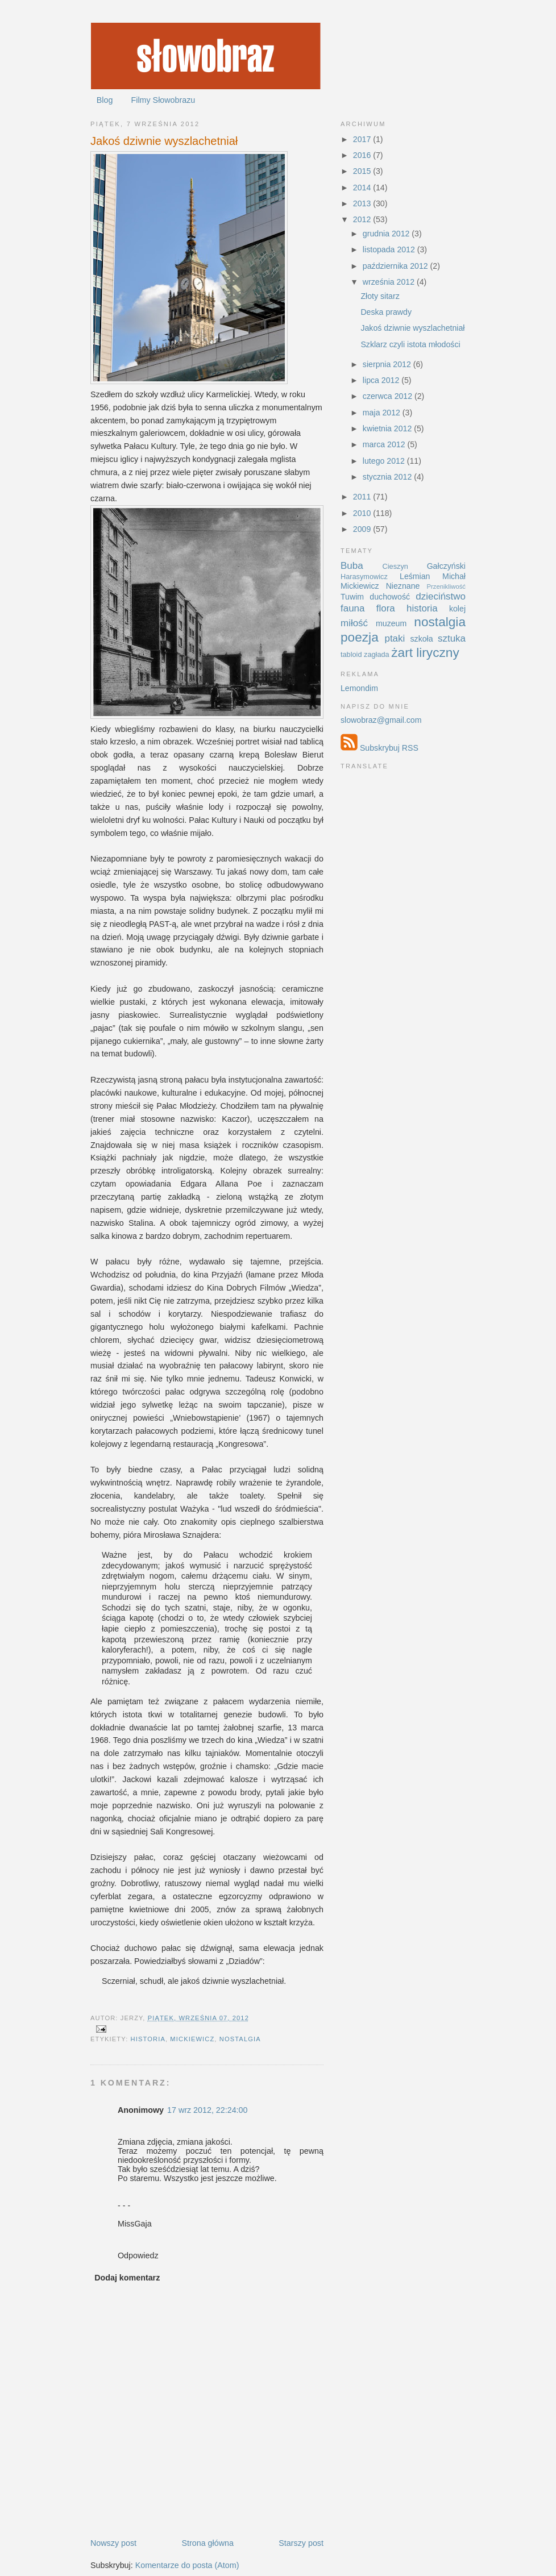 Image resolution: width=556 pixels, height=2576 pixels. I want to click on Leśmian, so click(415, 576).